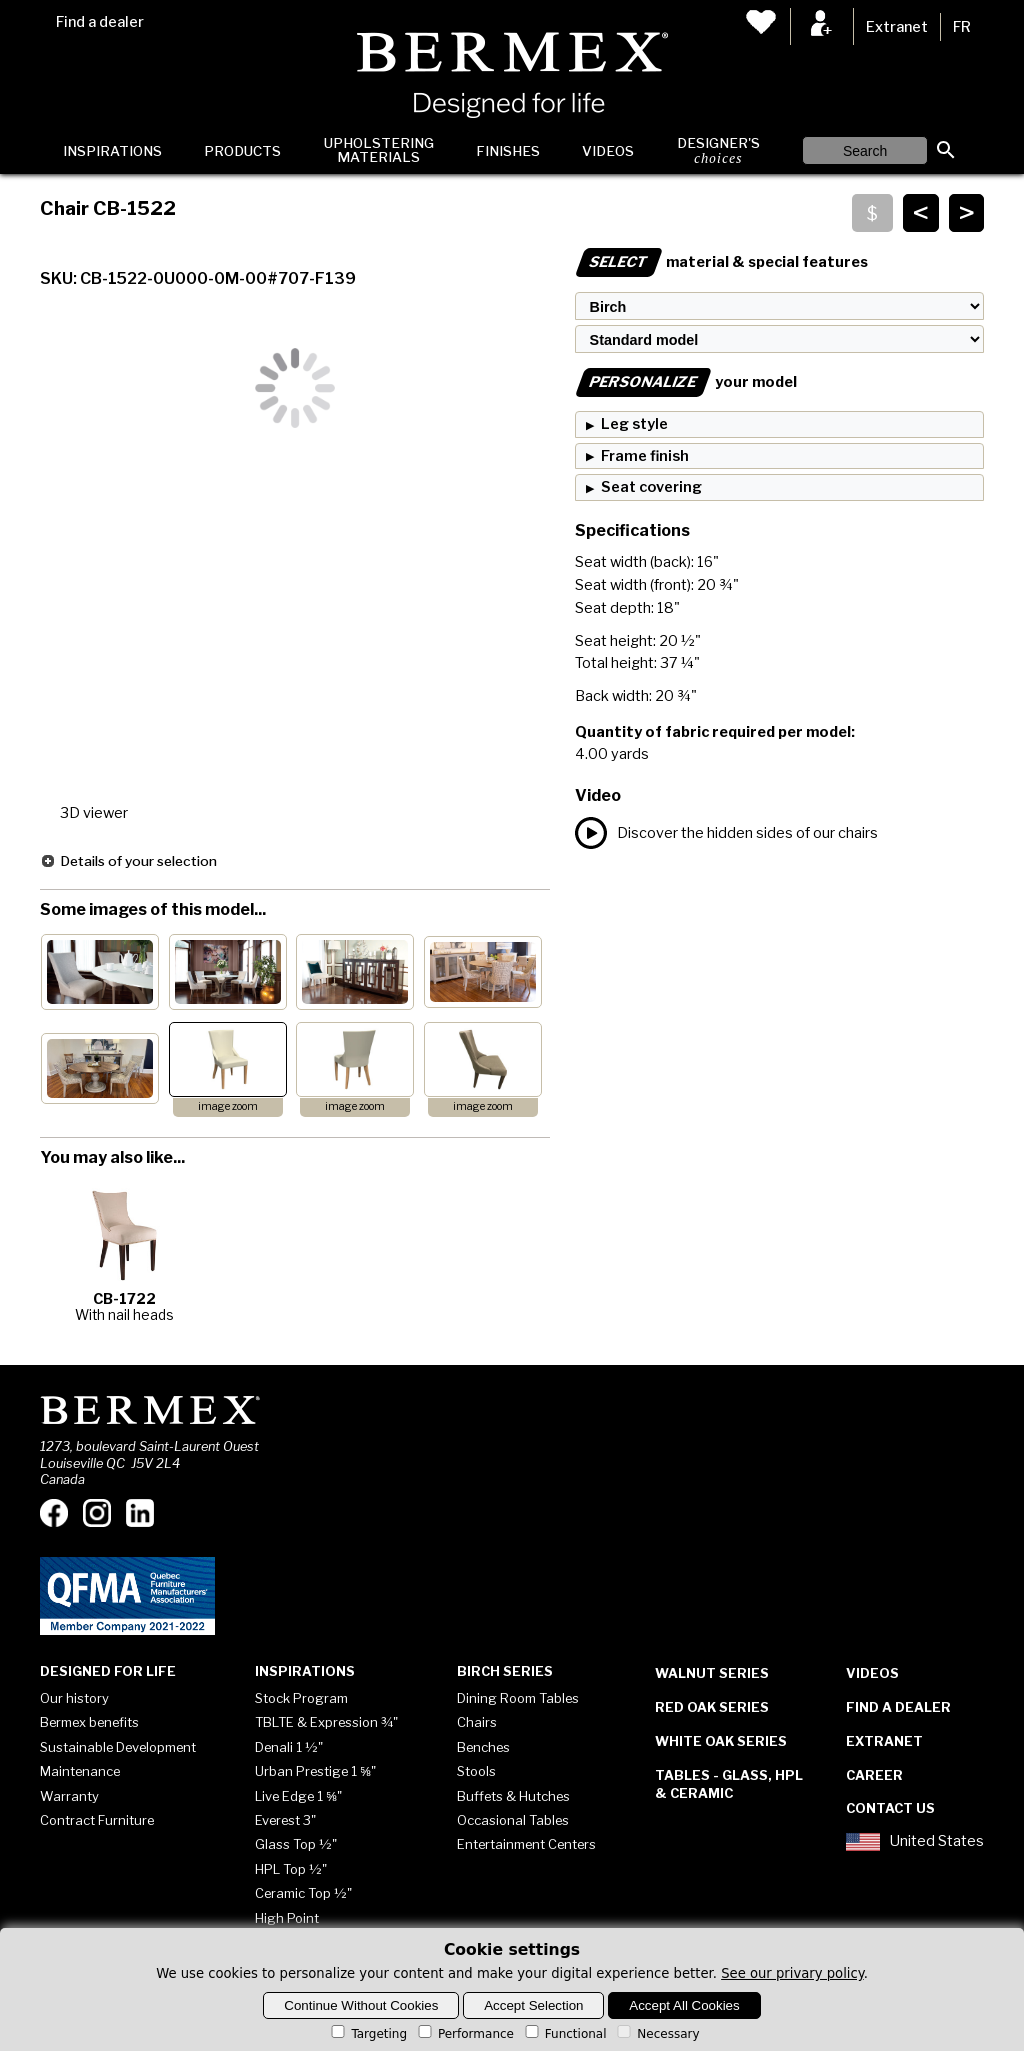 The width and height of the screenshot is (1024, 2051). Describe the element at coordinates (792, 1973) in the screenshot. I see `See our privary policy` at that location.